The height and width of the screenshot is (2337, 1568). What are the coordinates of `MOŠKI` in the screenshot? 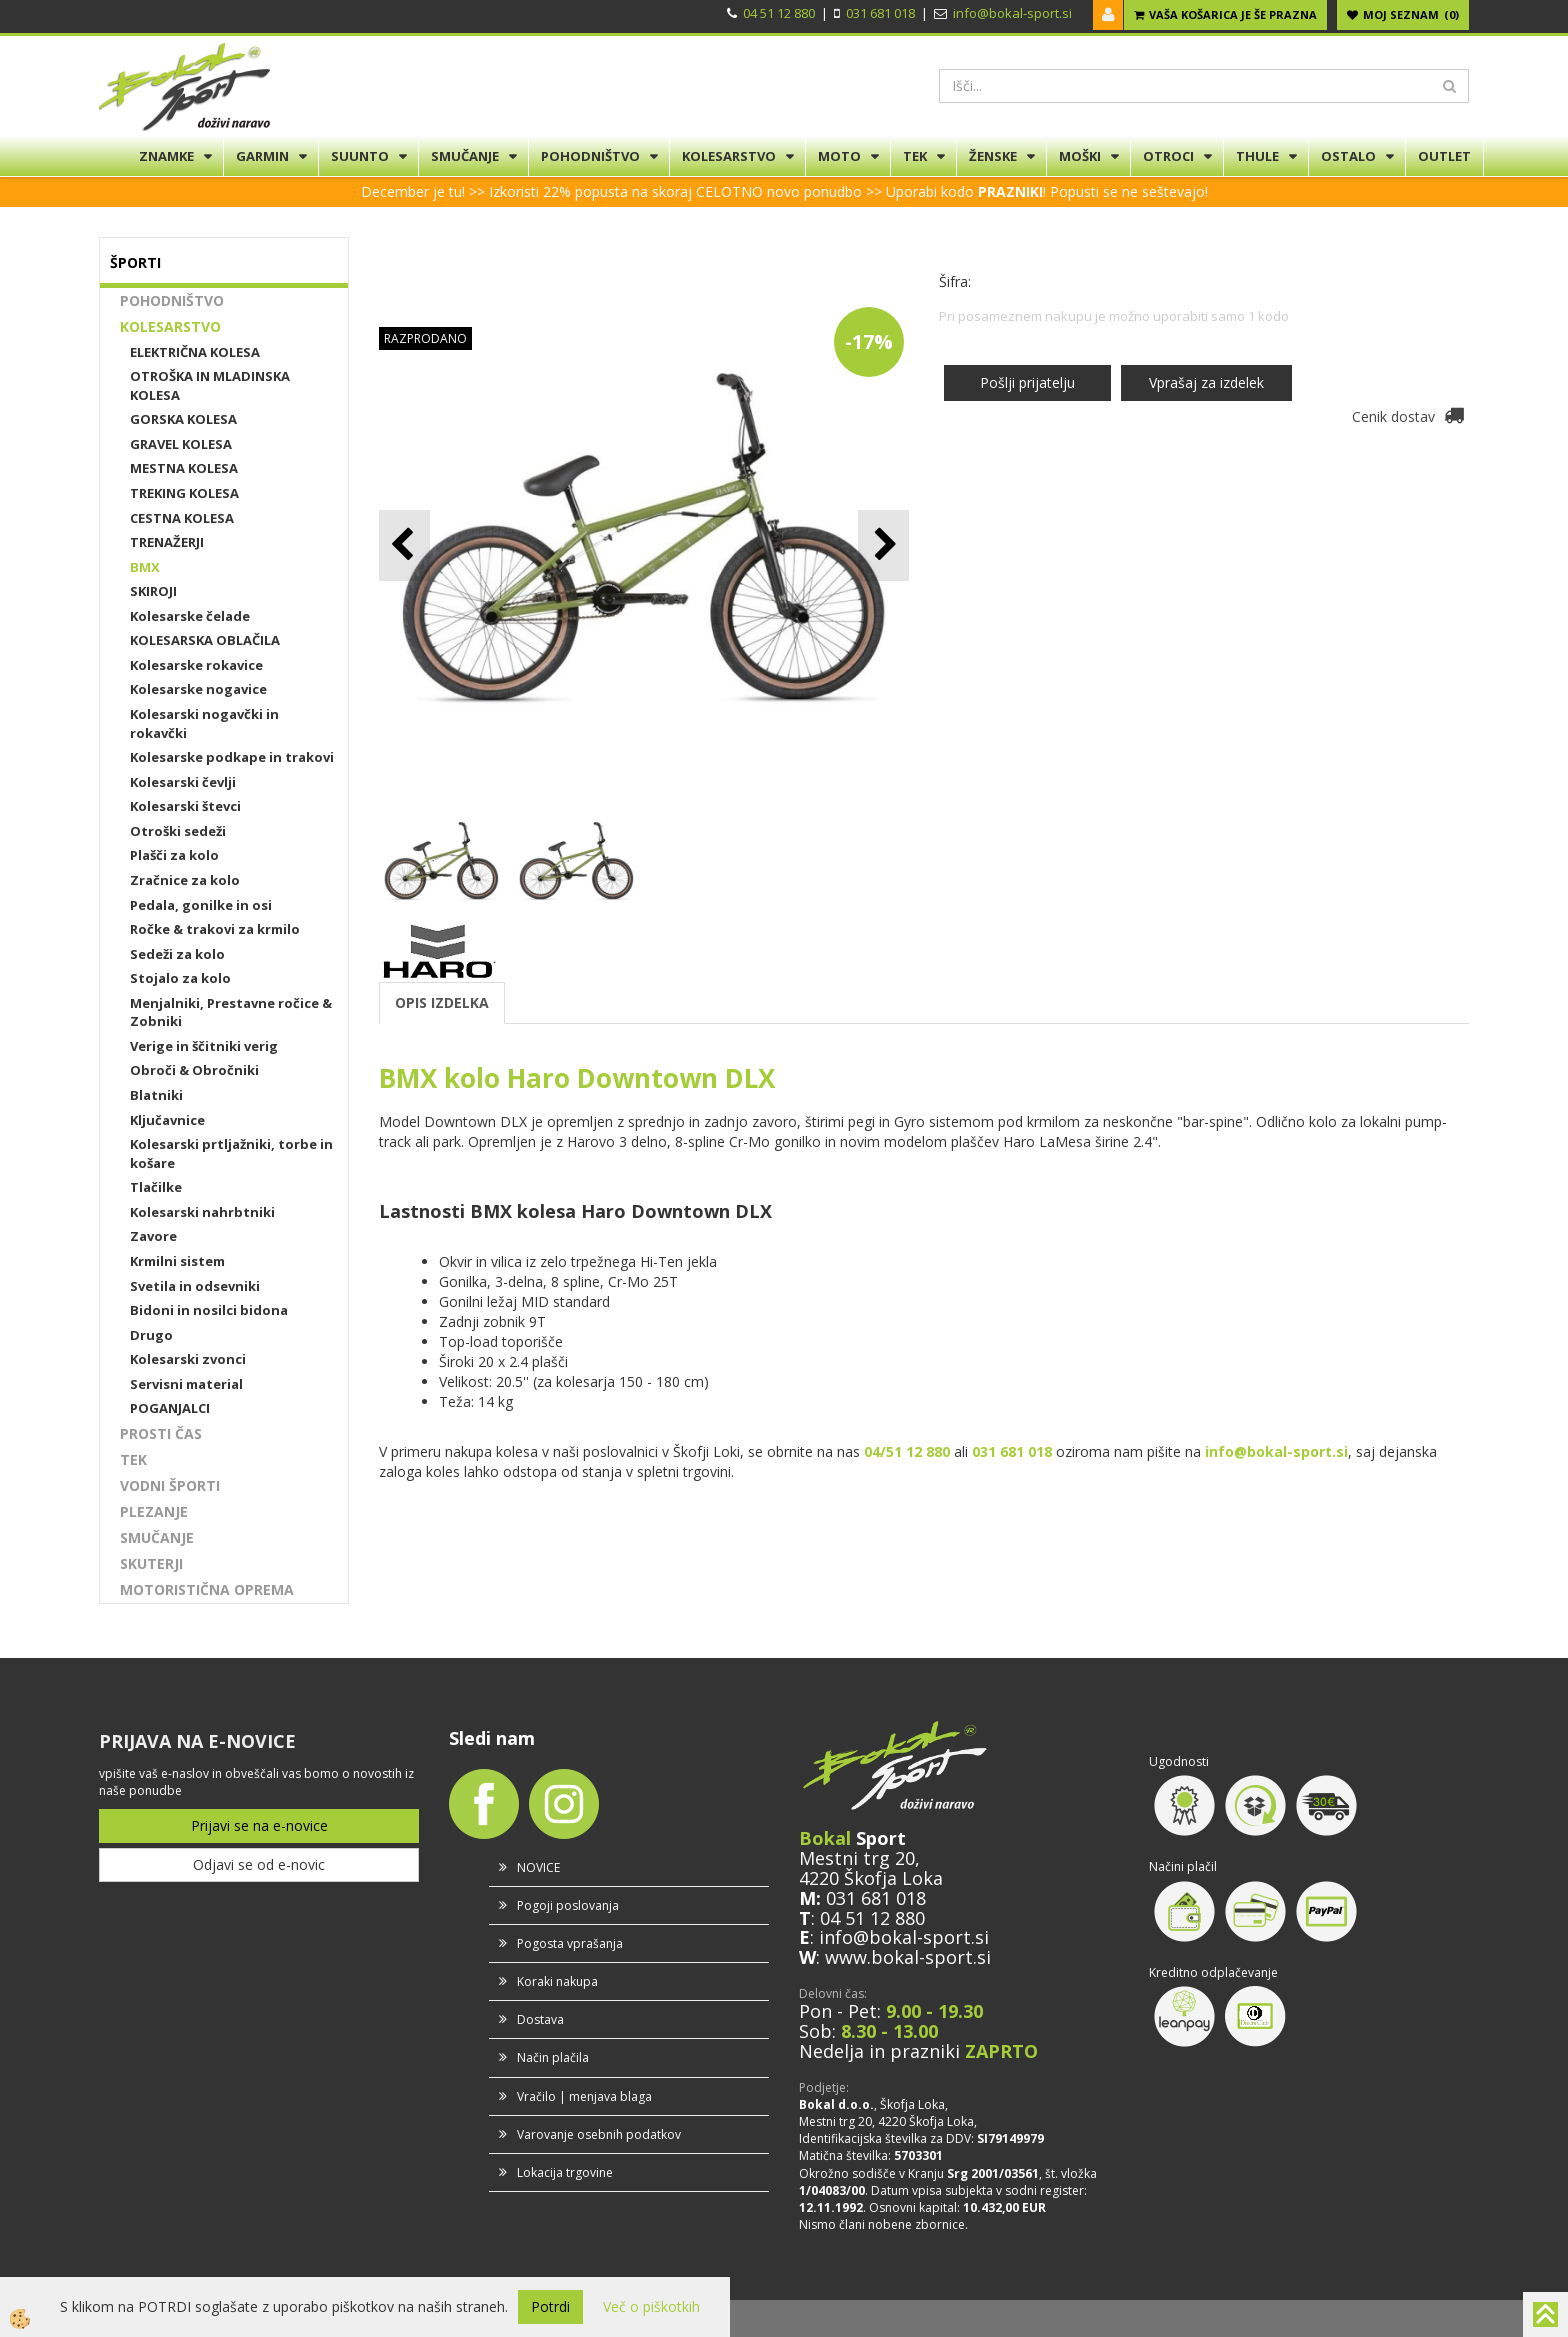 It's located at (1080, 156).